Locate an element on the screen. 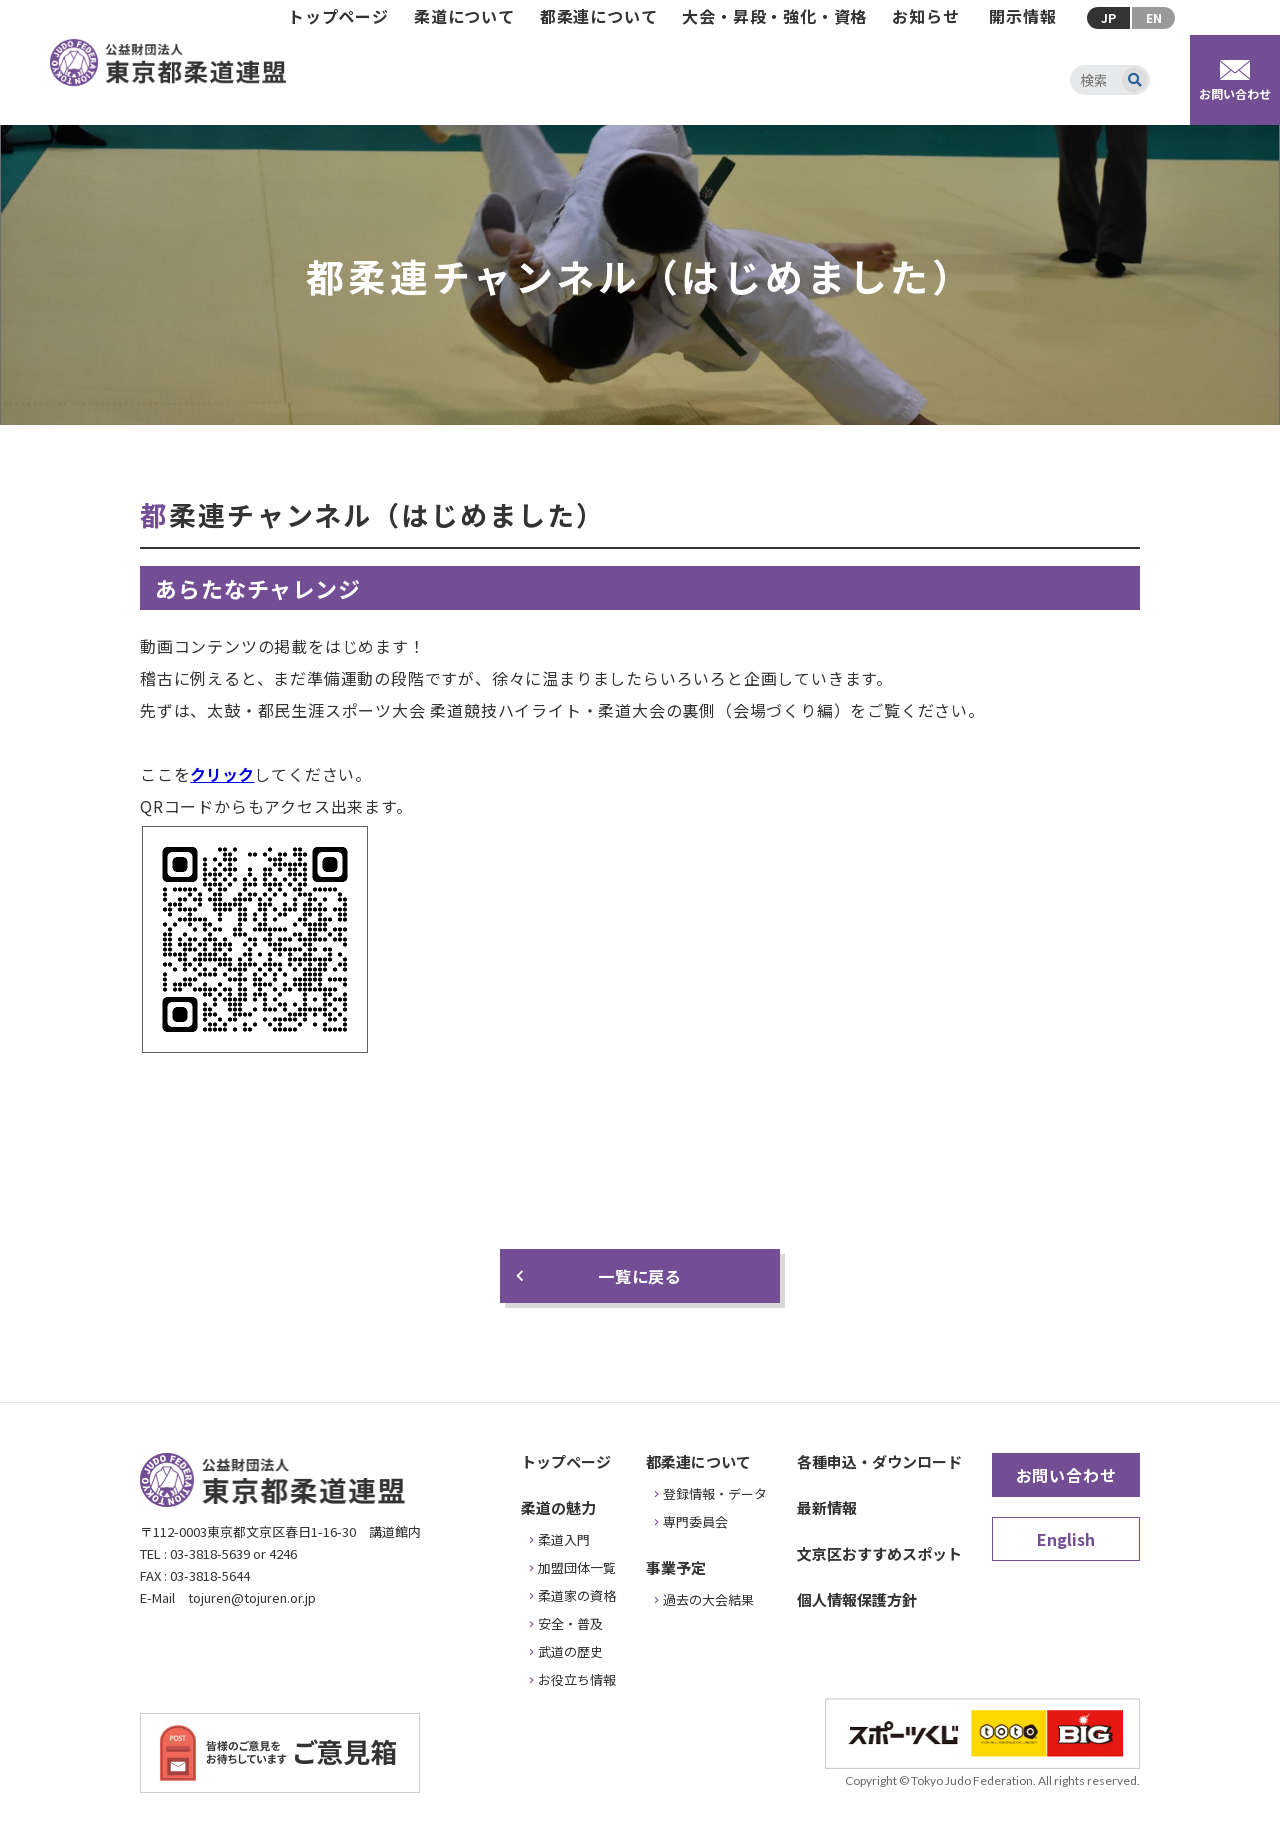  大会・昇段・強化・資格 is located at coordinates (774, 16).